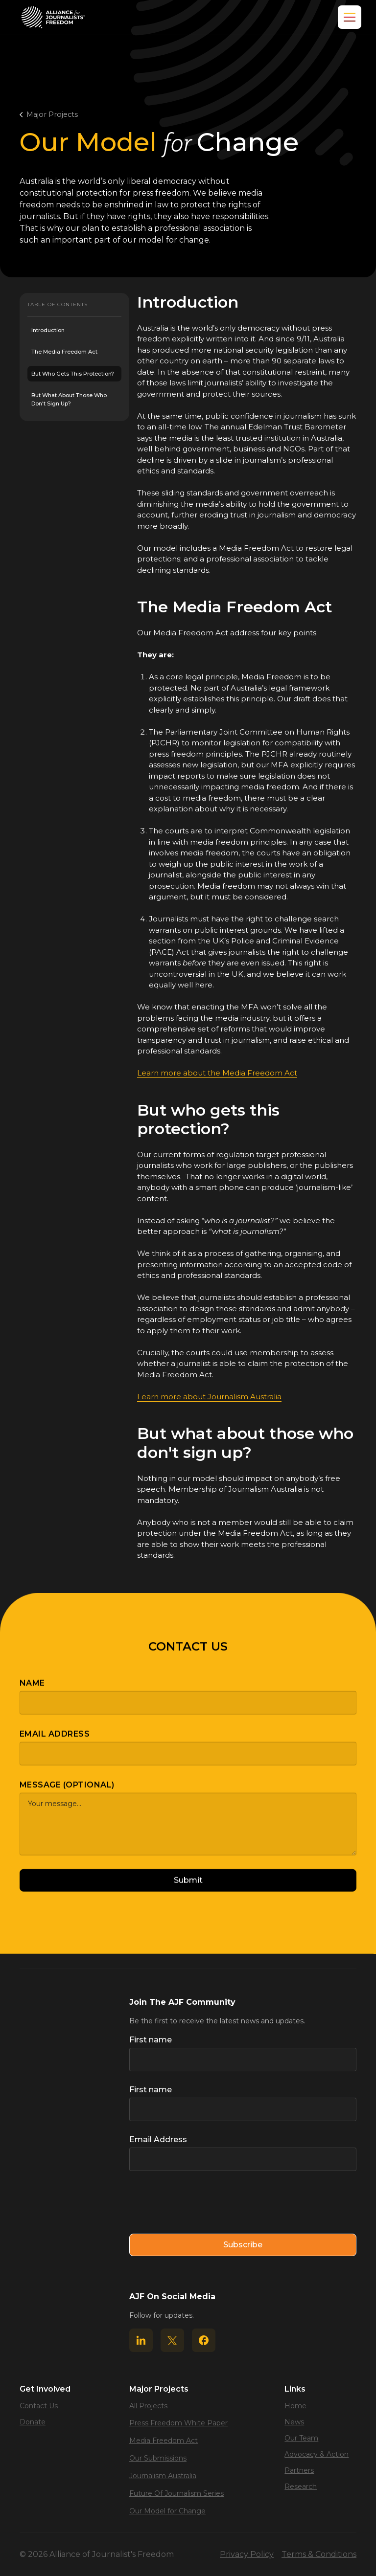  What do you see at coordinates (347, 17) in the screenshot?
I see `[button]` at bounding box center [347, 17].